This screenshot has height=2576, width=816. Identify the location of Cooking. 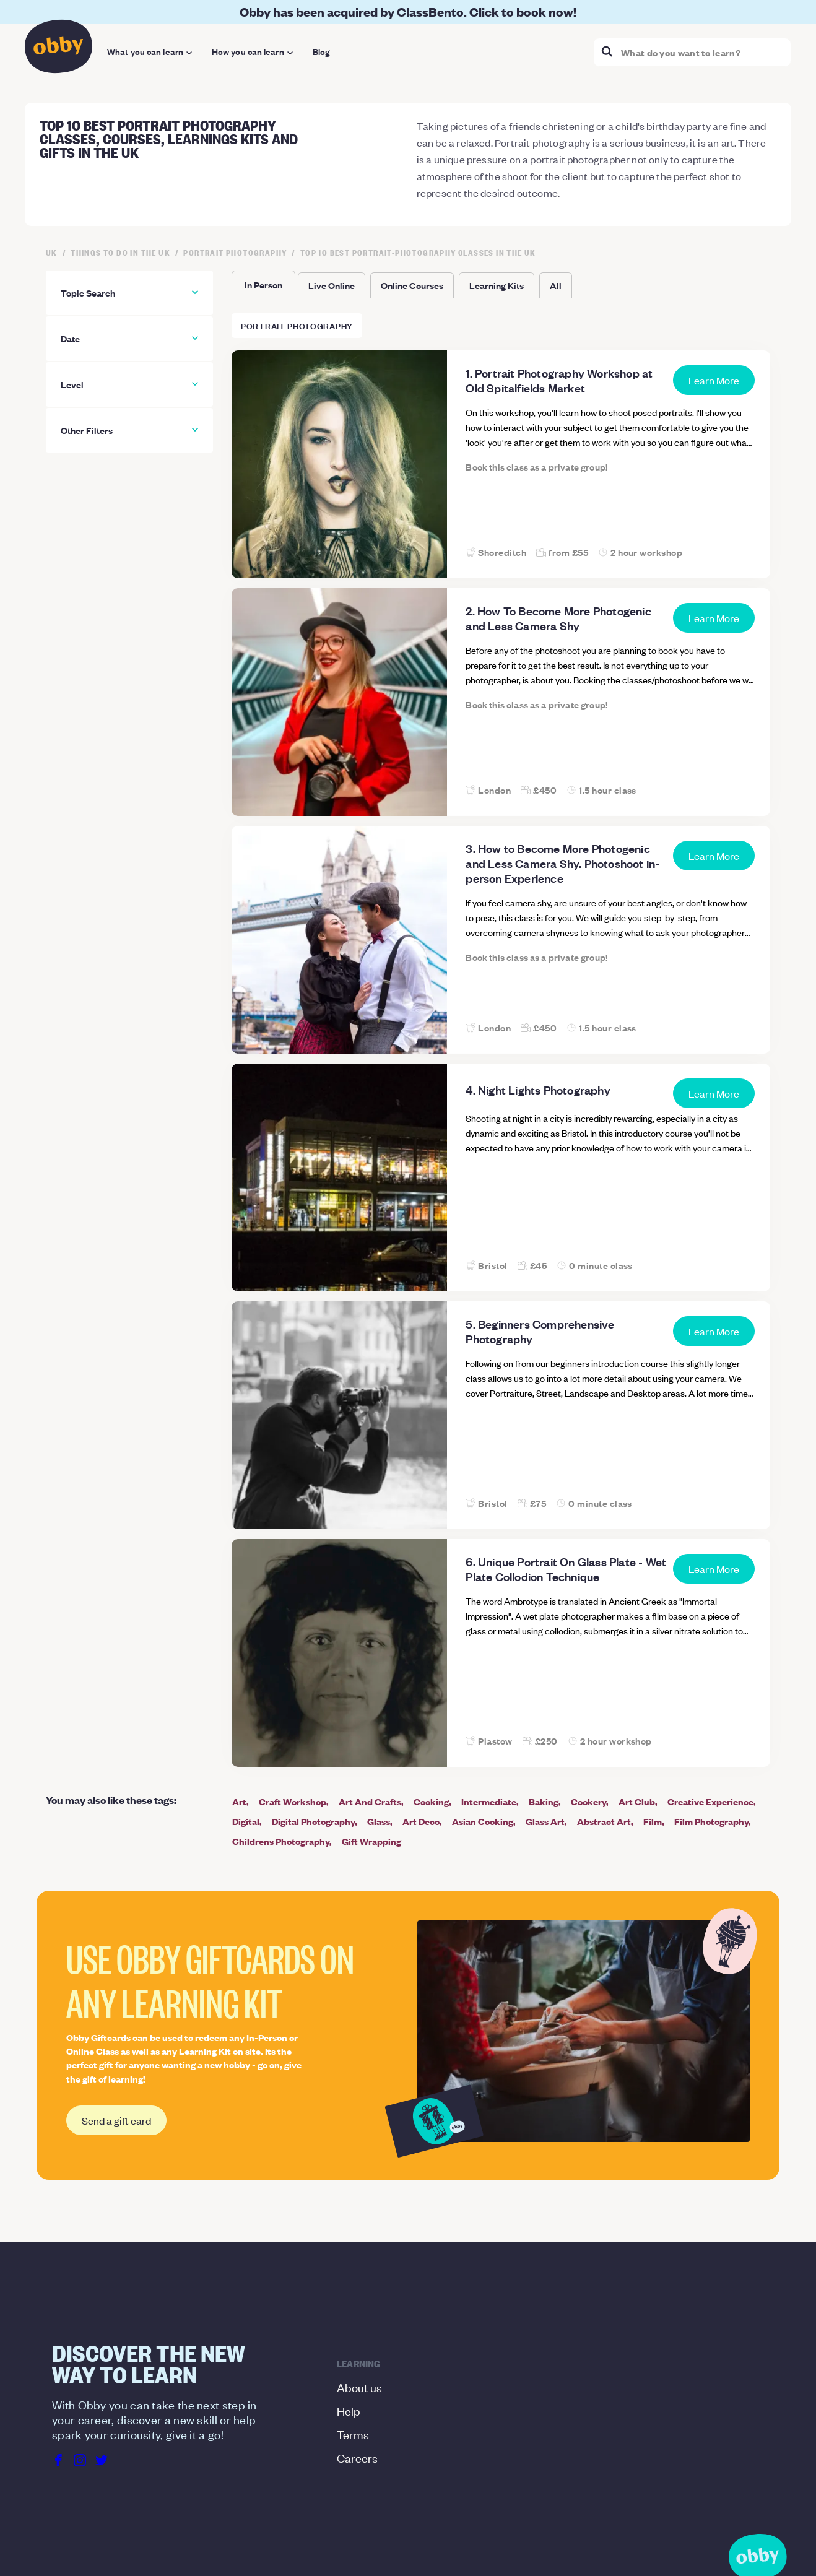
(431, 1801).